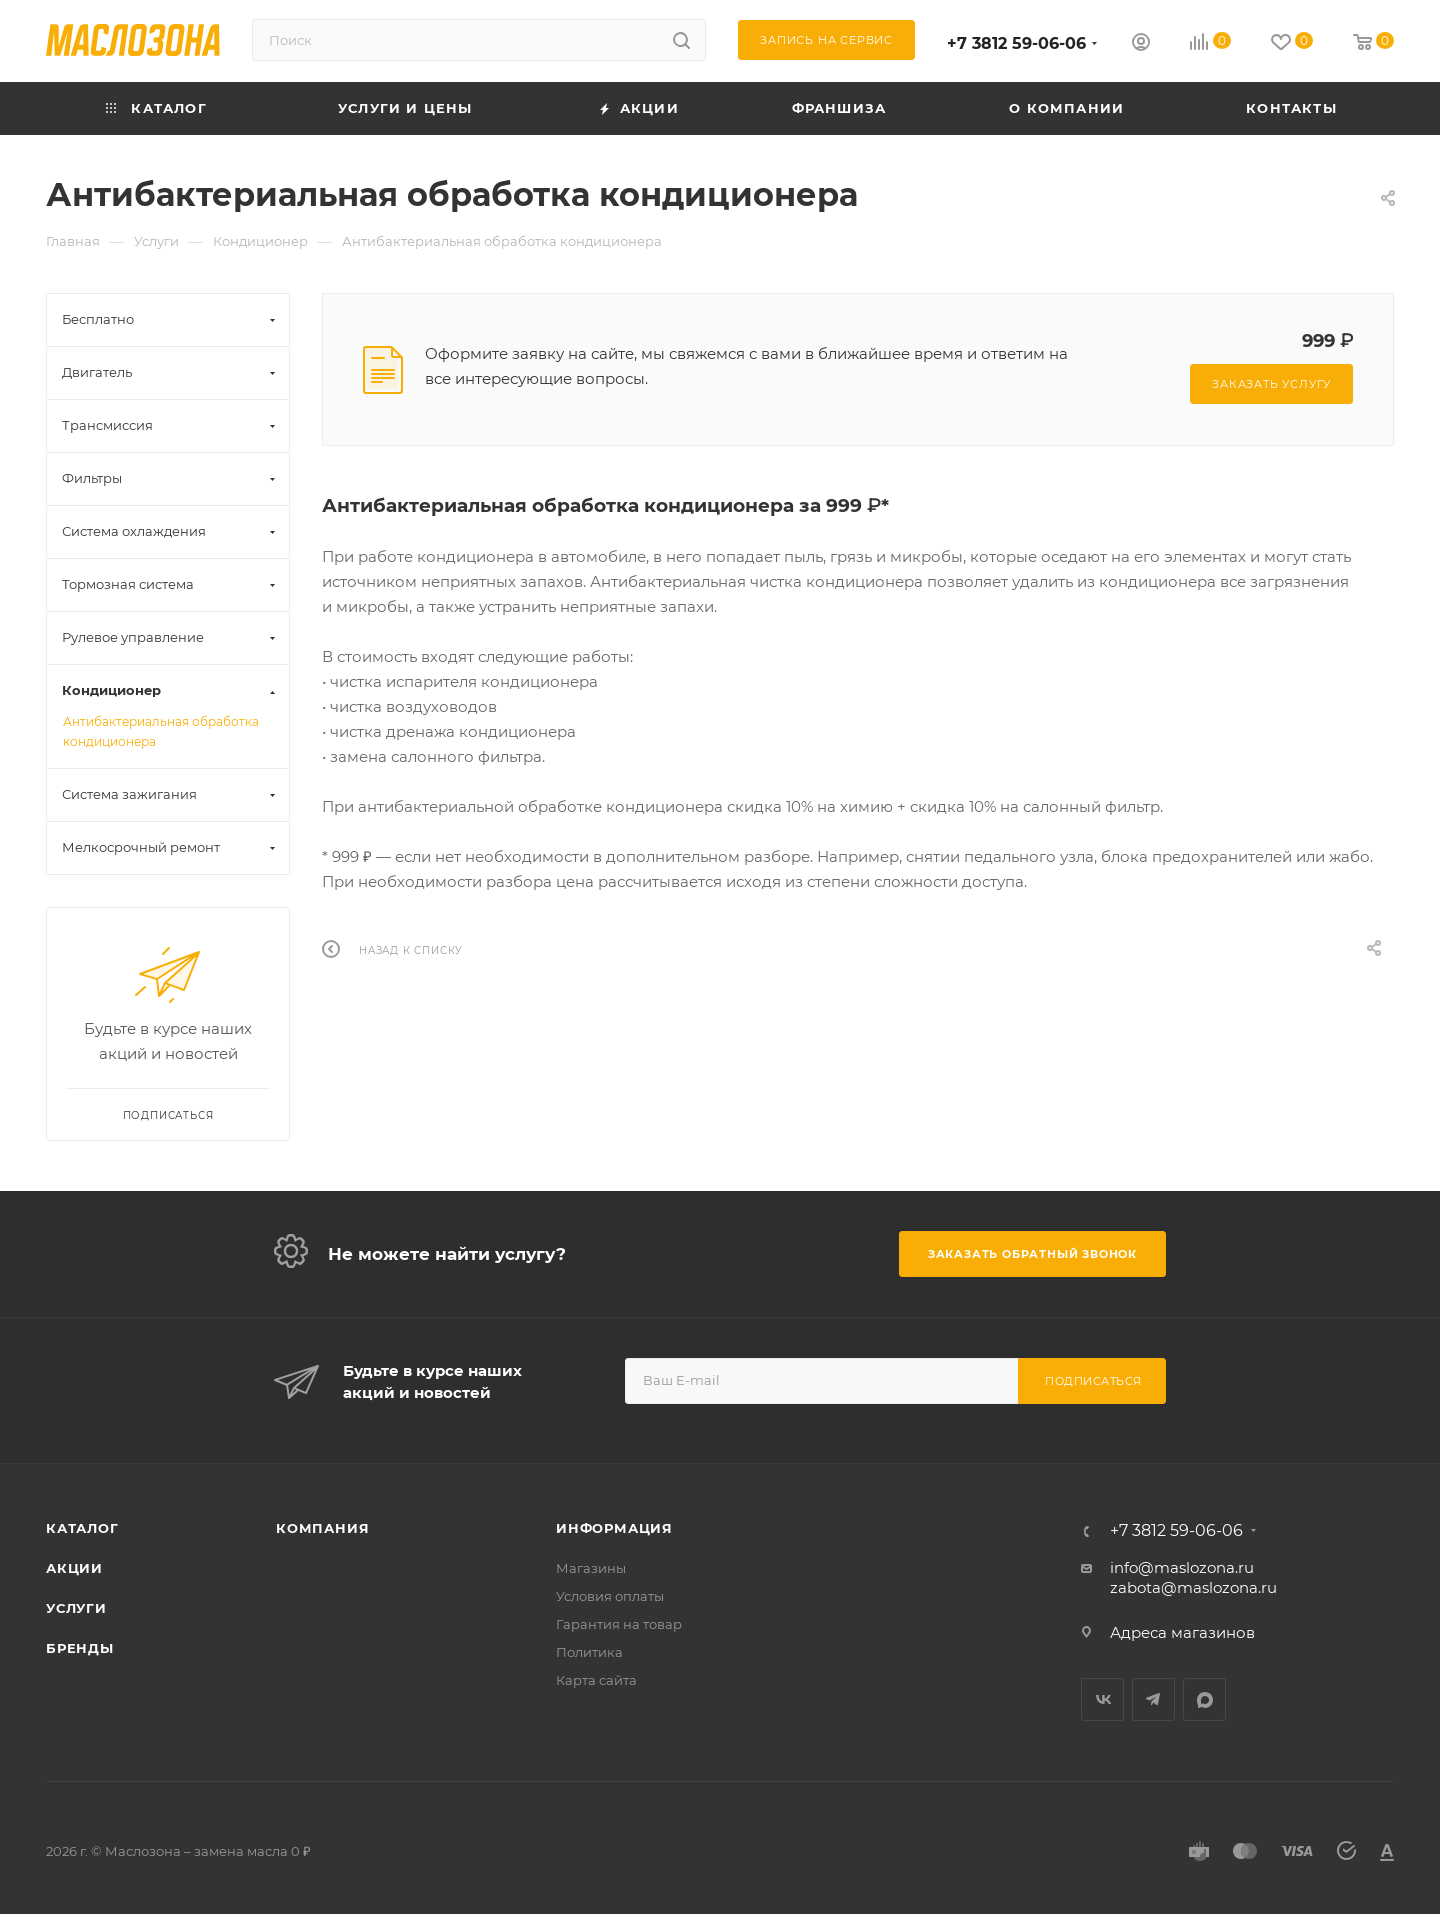  I want to click on +7 3812 59-06-06, so click(1016, 43).